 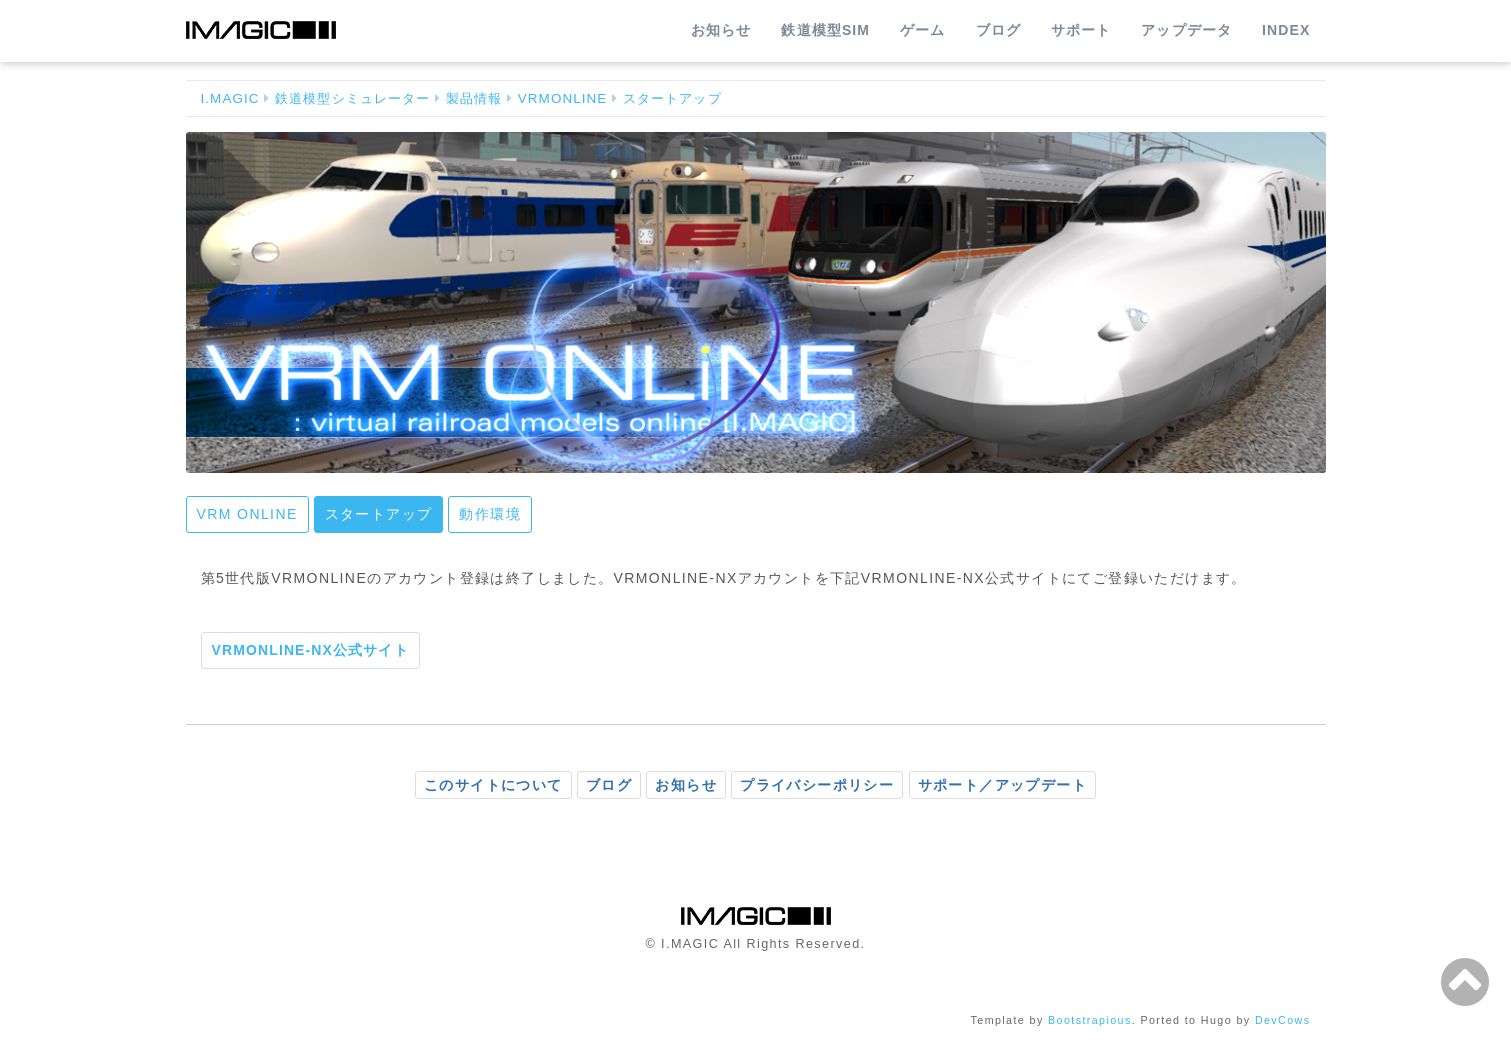 What do you see at coordinates (1081, 30) in the screenshot?
I see `サポート` at bounding box center [1081, 30].